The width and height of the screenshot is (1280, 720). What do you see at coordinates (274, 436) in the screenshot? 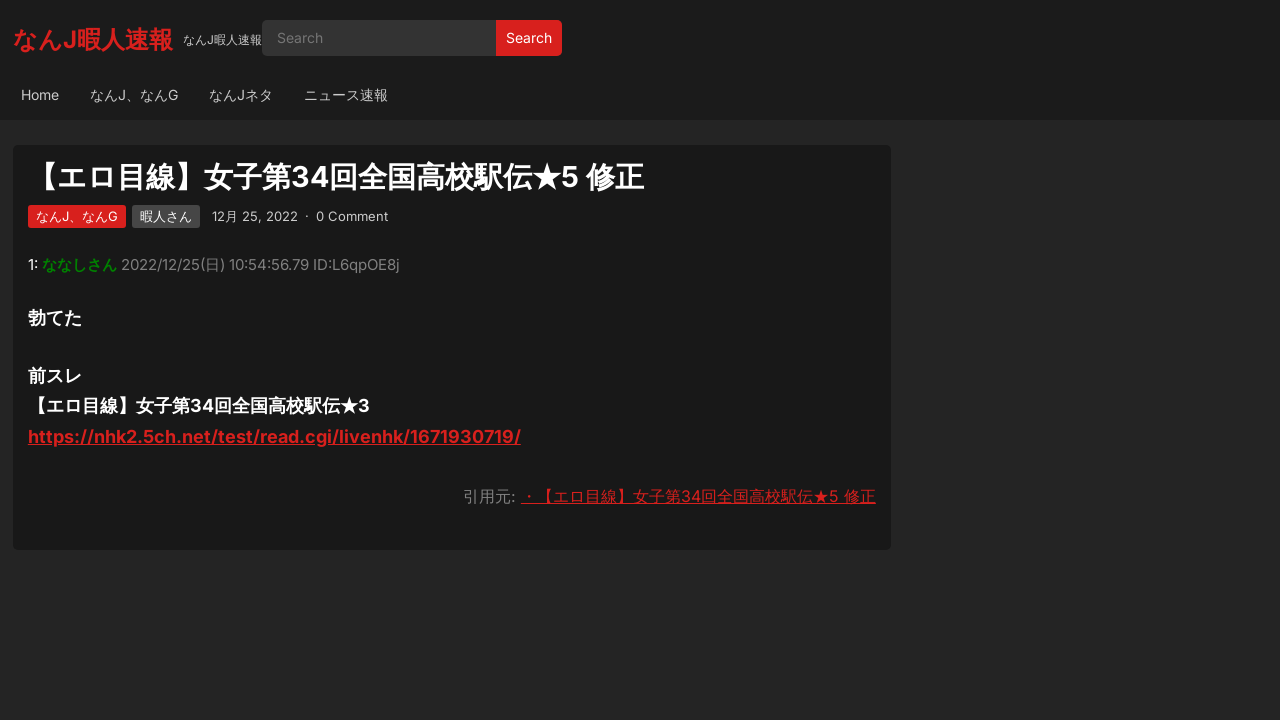
I see `https://nhk2.5ch.net/test/read.cgi/livenhk/1671930719/` at bounding box center [274, 436].